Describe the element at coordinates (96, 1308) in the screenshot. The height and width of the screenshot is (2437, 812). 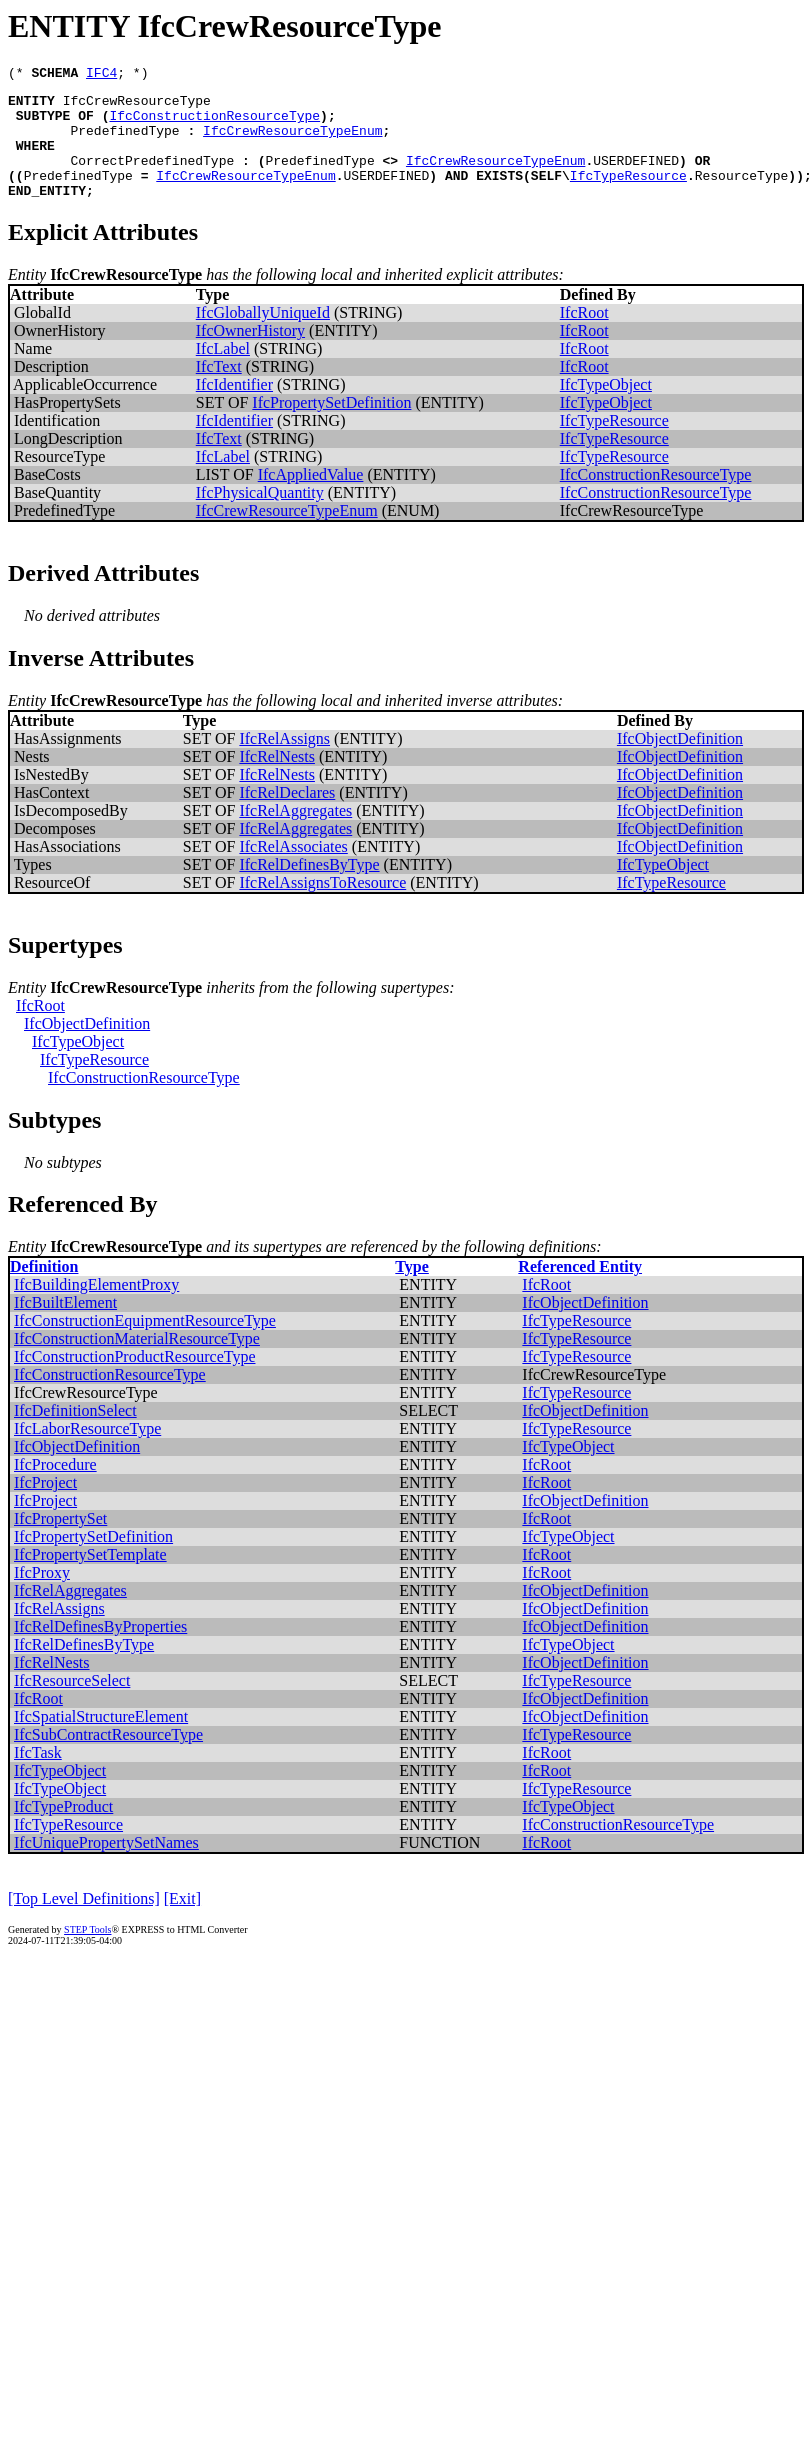
I see `IfcBuildingElementProxy` at that location.